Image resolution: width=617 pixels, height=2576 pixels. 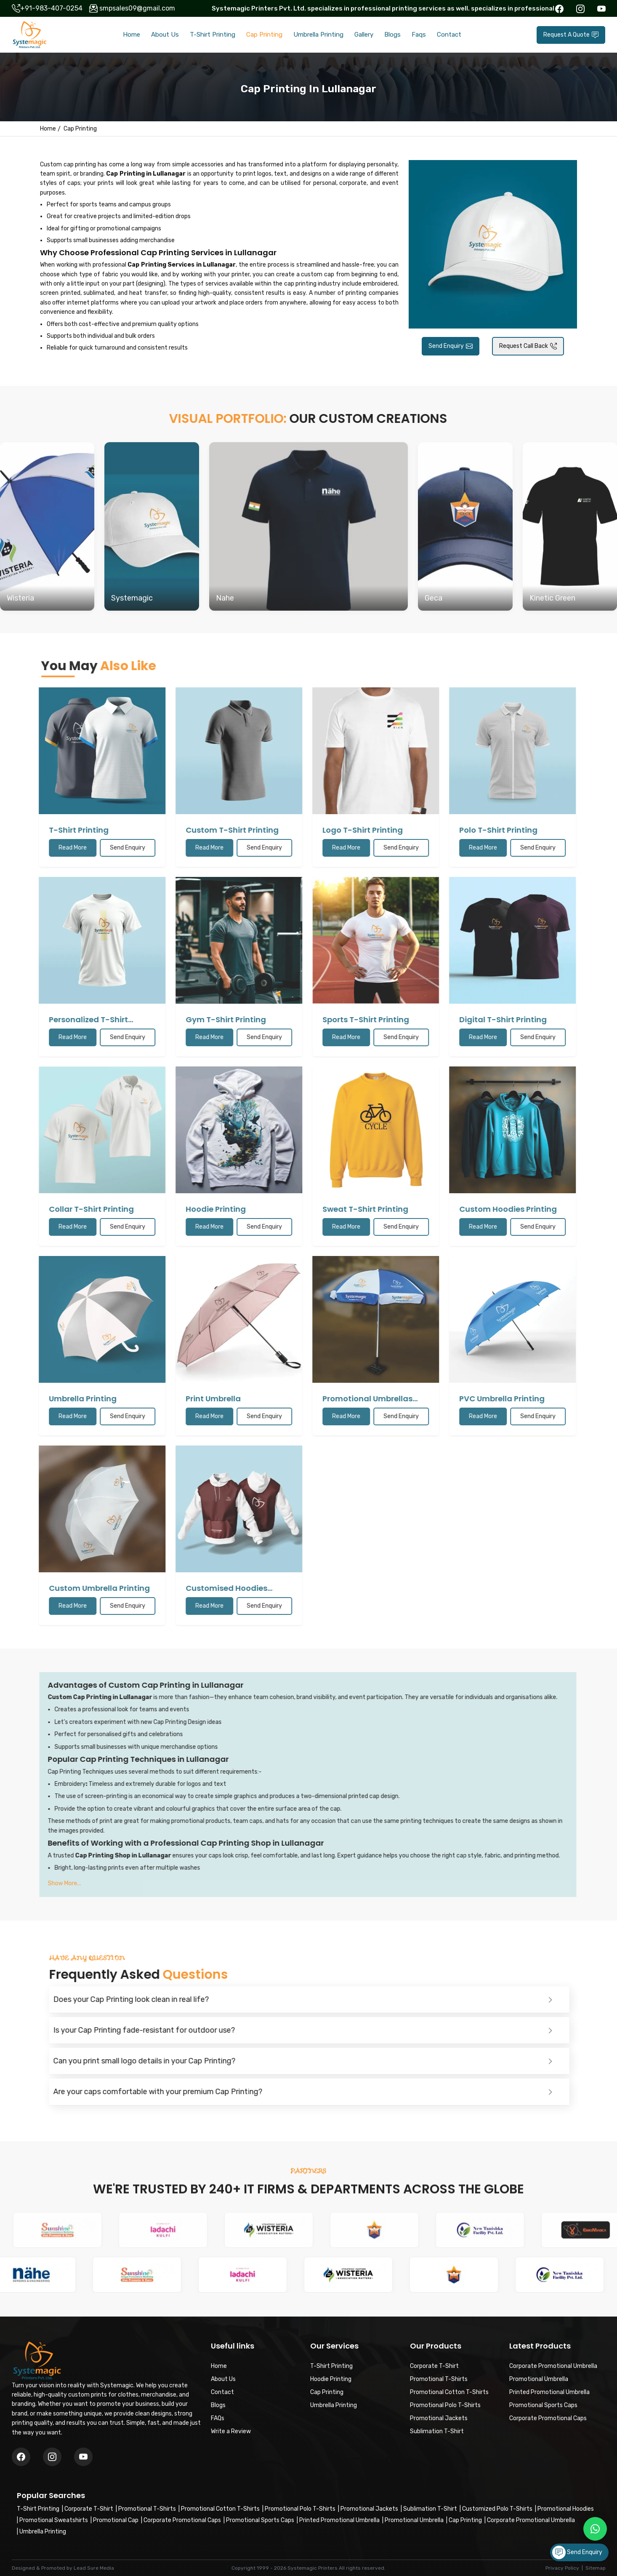 What do you see at coordinates (570, 34) in the screenshot?
I see `Request A Quote` at bounding box center [570, 34].